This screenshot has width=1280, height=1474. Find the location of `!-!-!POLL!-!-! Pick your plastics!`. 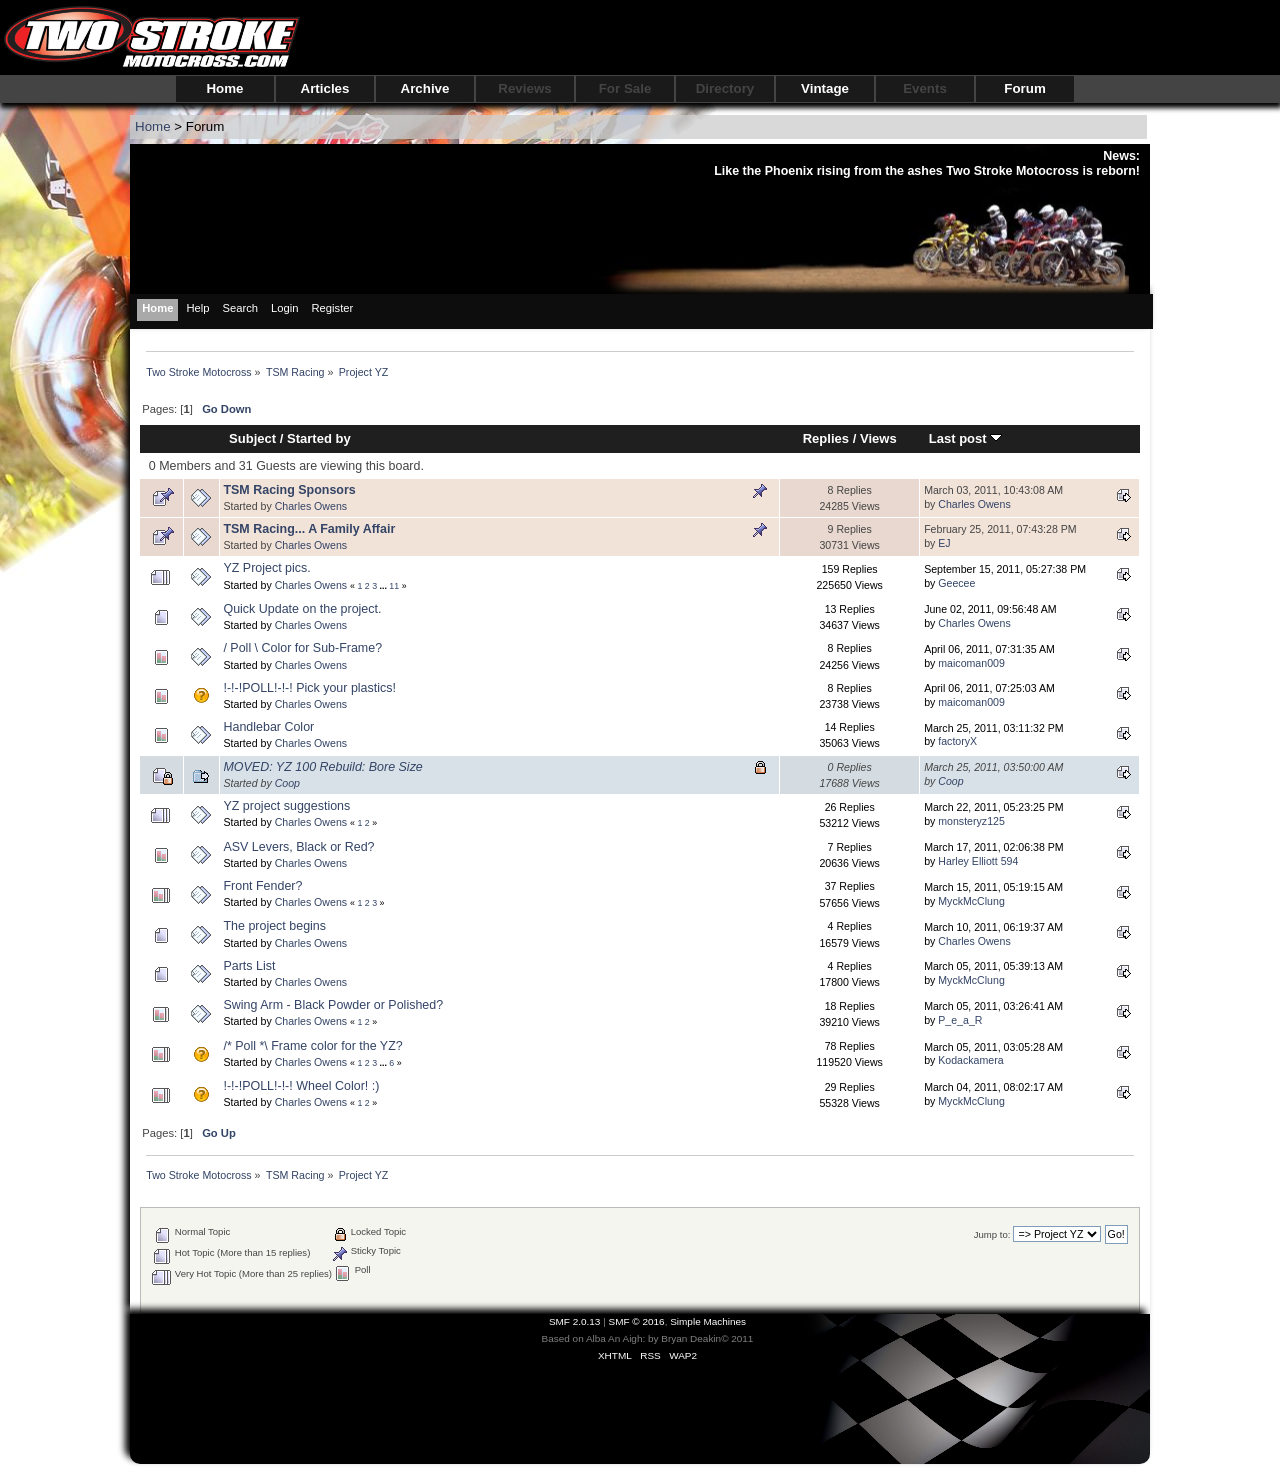

!-!-!POLL!-!-! Pick your plastics! is located at coordinates (309, 688).